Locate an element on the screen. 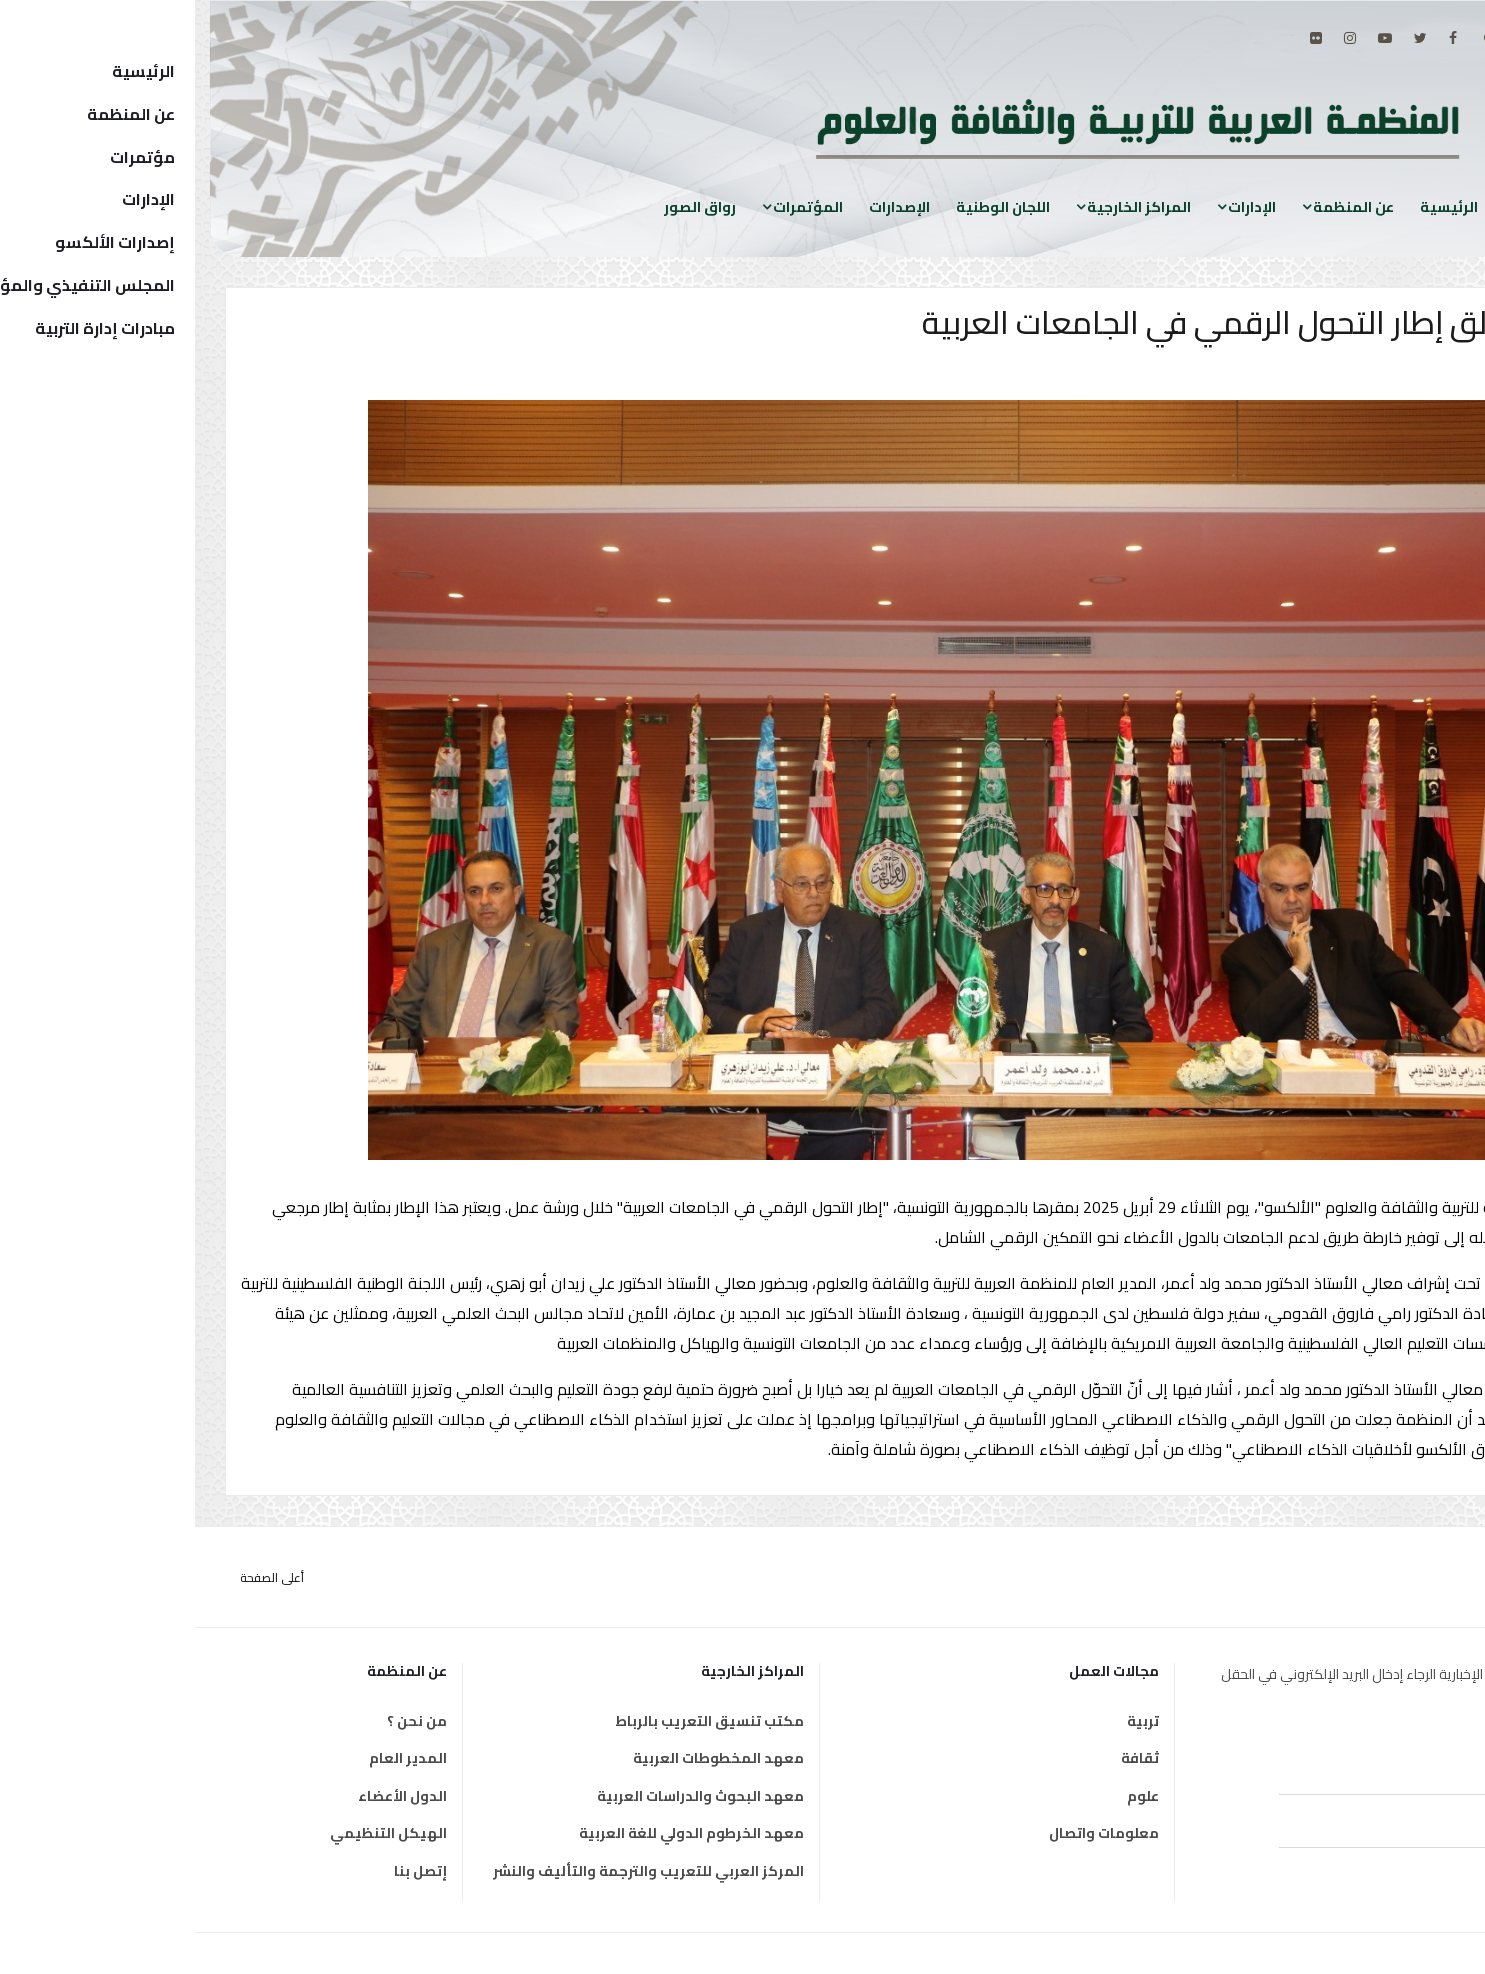  مكتب تنسيق التعريب بالرباط is located at coordinates (514, 1721).